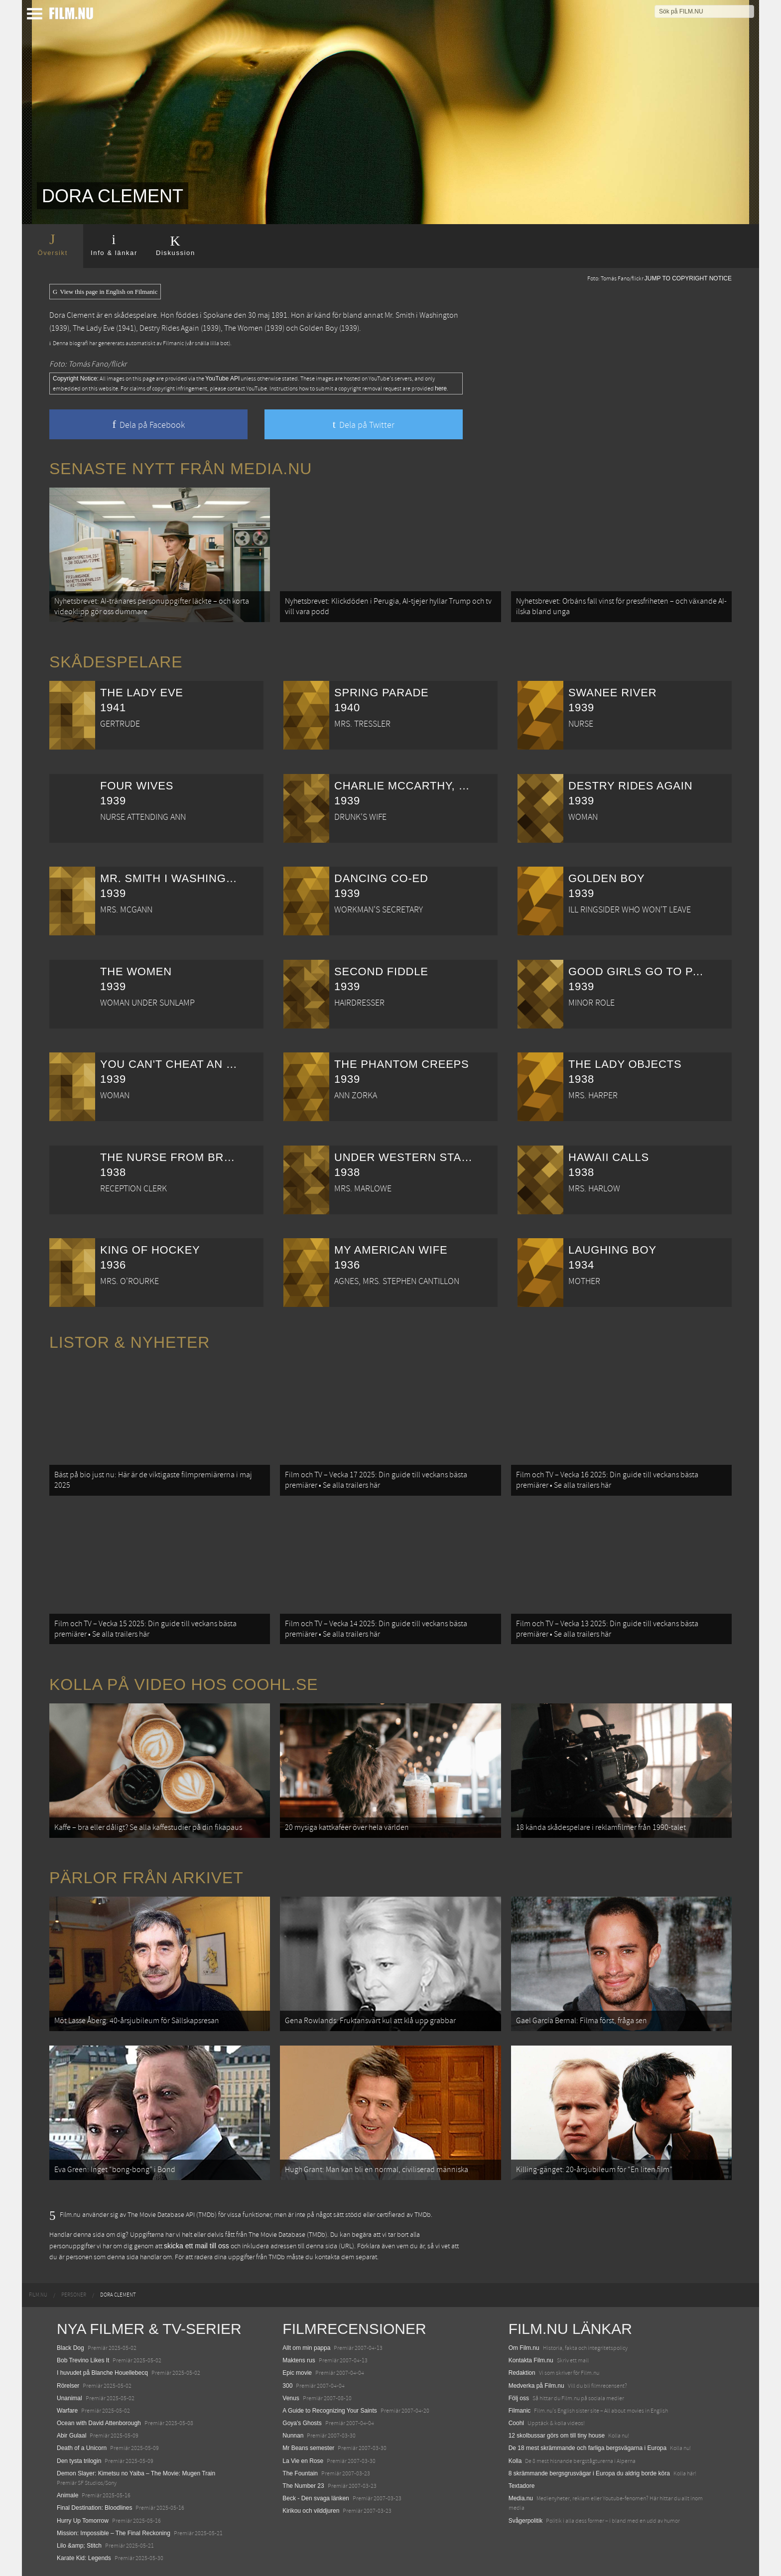 This screenshot has height=2576, width=781. Describe the element at coordinates (129, 1342) in the screenshot. I see `Listor & Nyheter` at that location.